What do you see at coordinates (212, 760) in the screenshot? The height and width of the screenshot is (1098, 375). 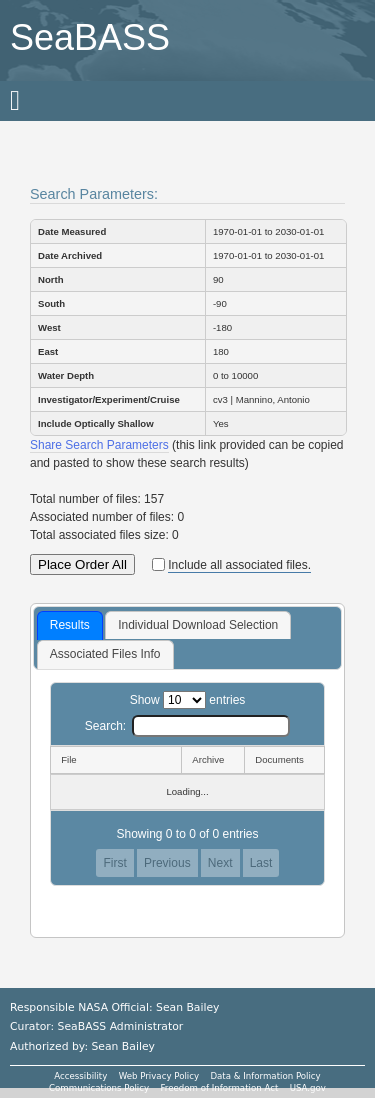 I see `[Archive: activate to sort column ascending]` at bounding box center [212, 760].